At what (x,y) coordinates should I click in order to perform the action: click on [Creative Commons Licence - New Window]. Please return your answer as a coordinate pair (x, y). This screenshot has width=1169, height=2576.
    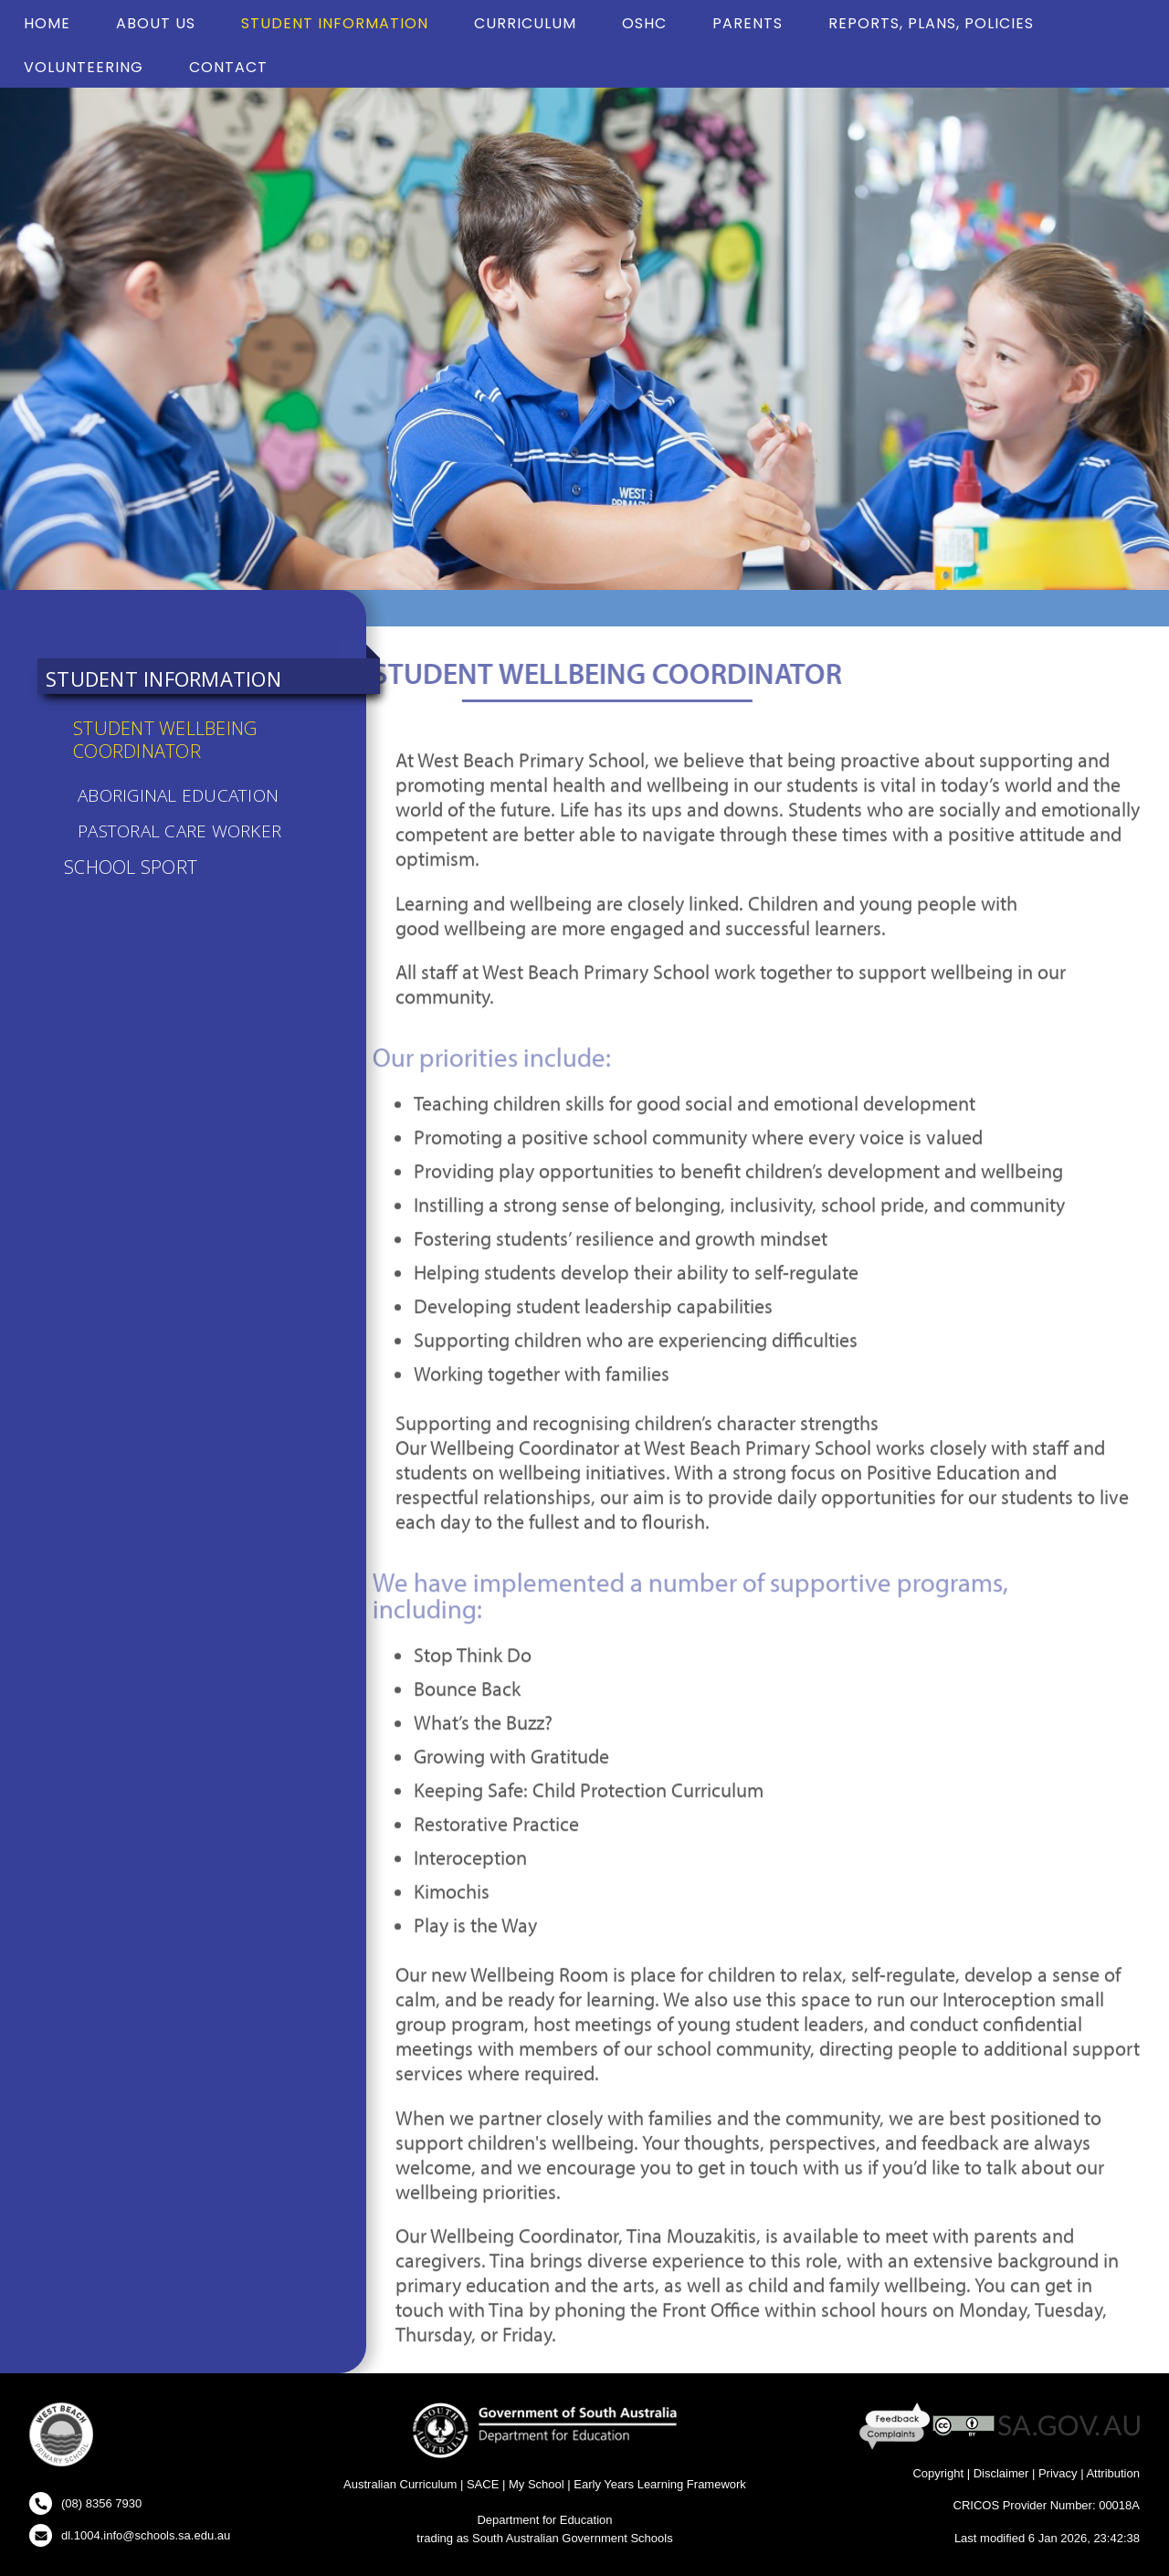
    Looking at the image, I should click on (963, 2425).